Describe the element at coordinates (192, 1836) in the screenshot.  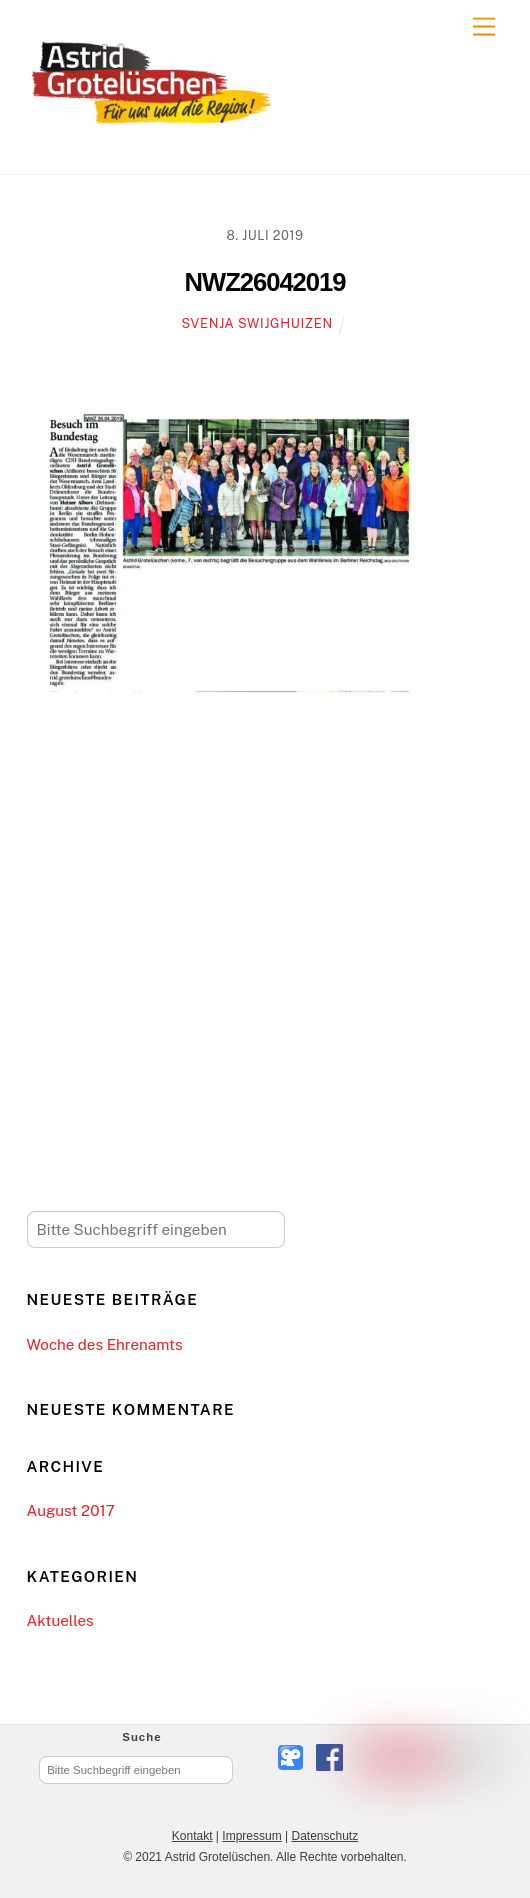
I see `Kontakt` at that location.